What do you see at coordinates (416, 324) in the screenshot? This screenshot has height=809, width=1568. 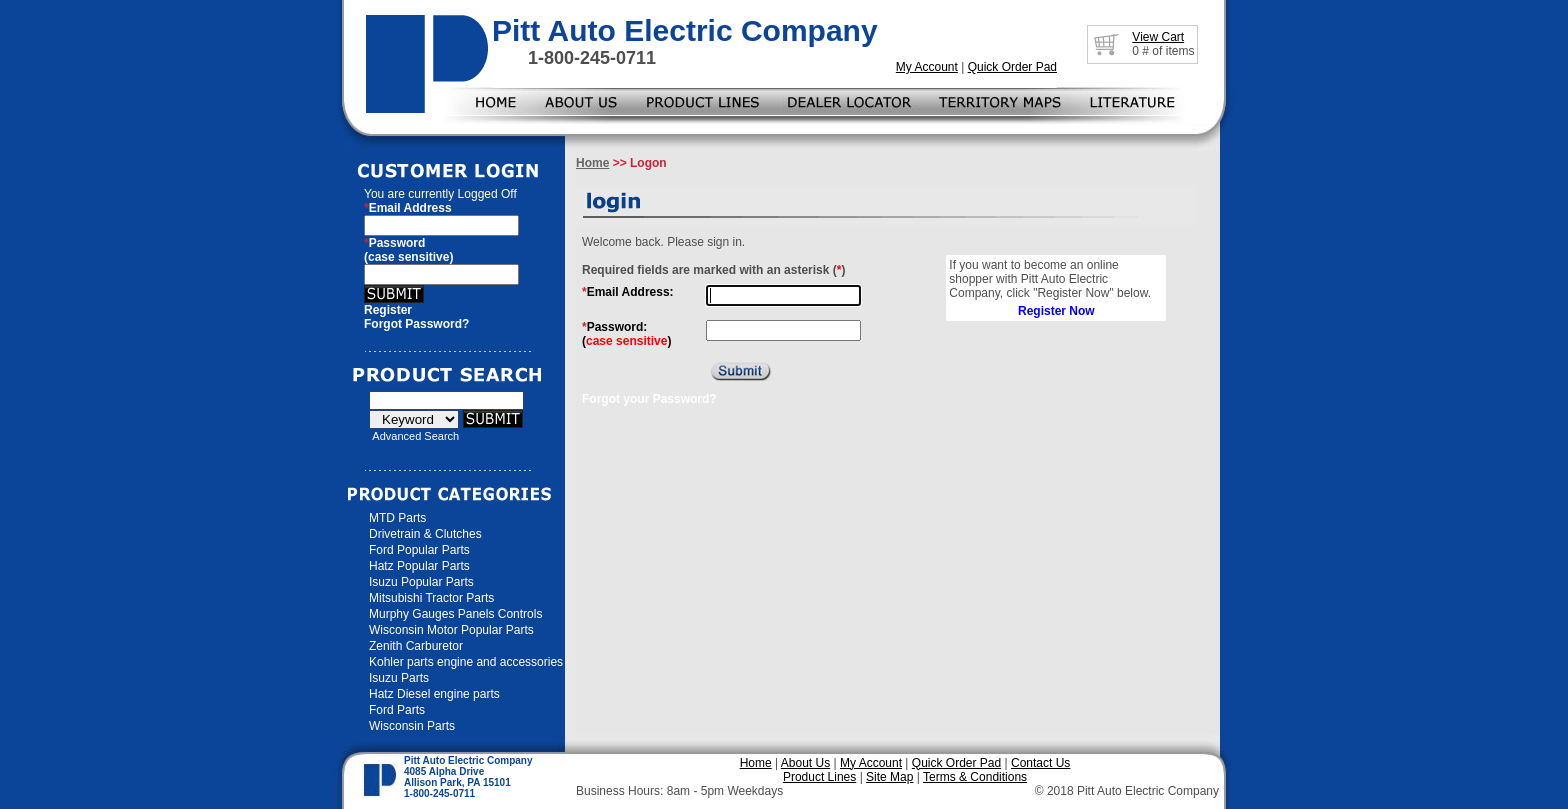 I see `Forgot Password?` at bounding box center [416, 324].